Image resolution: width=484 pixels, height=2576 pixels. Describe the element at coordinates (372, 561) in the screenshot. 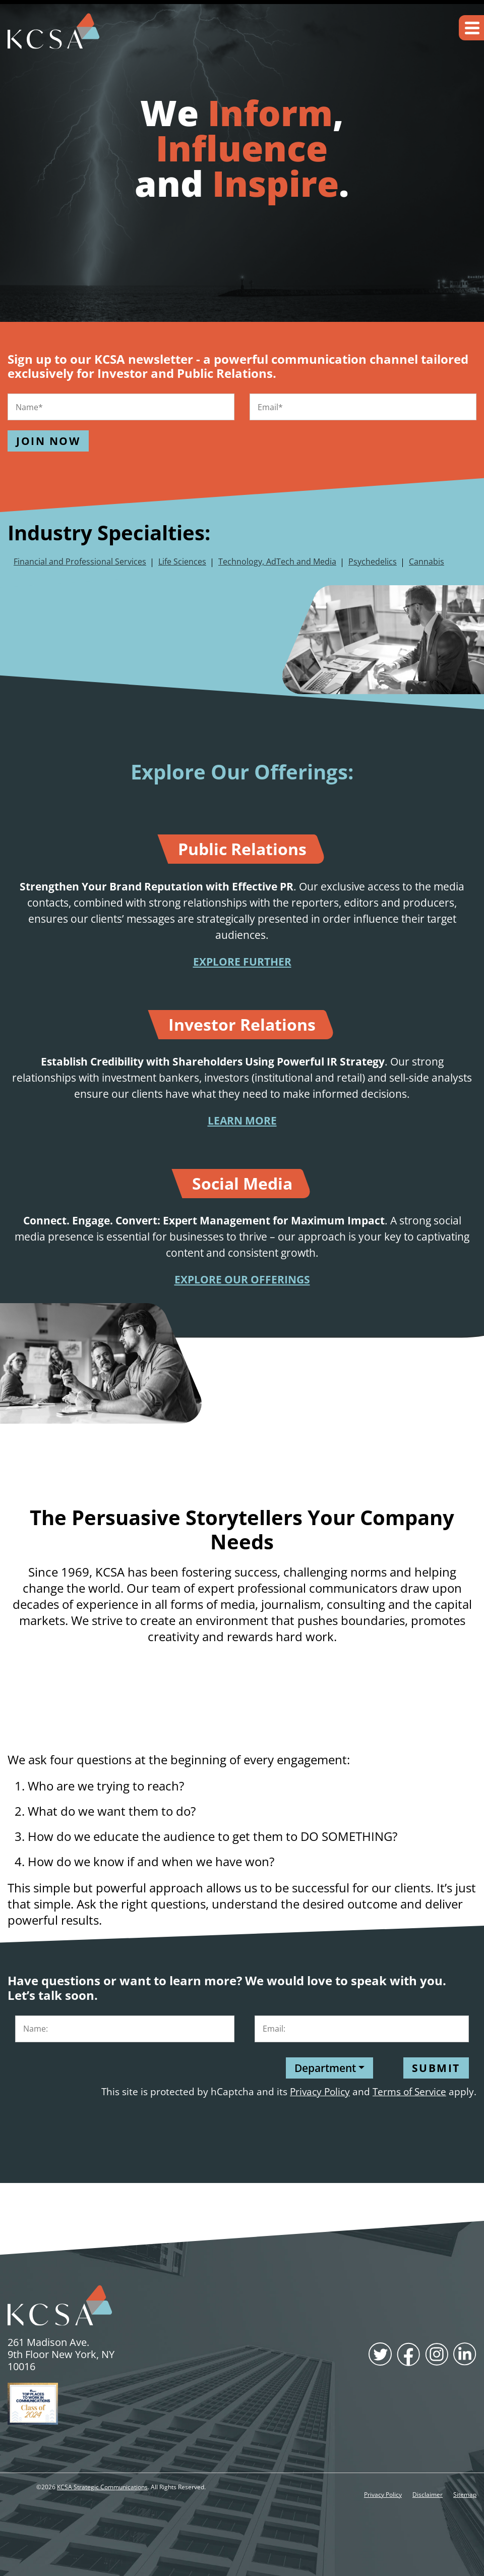

I see `Psychedelics` at that location.